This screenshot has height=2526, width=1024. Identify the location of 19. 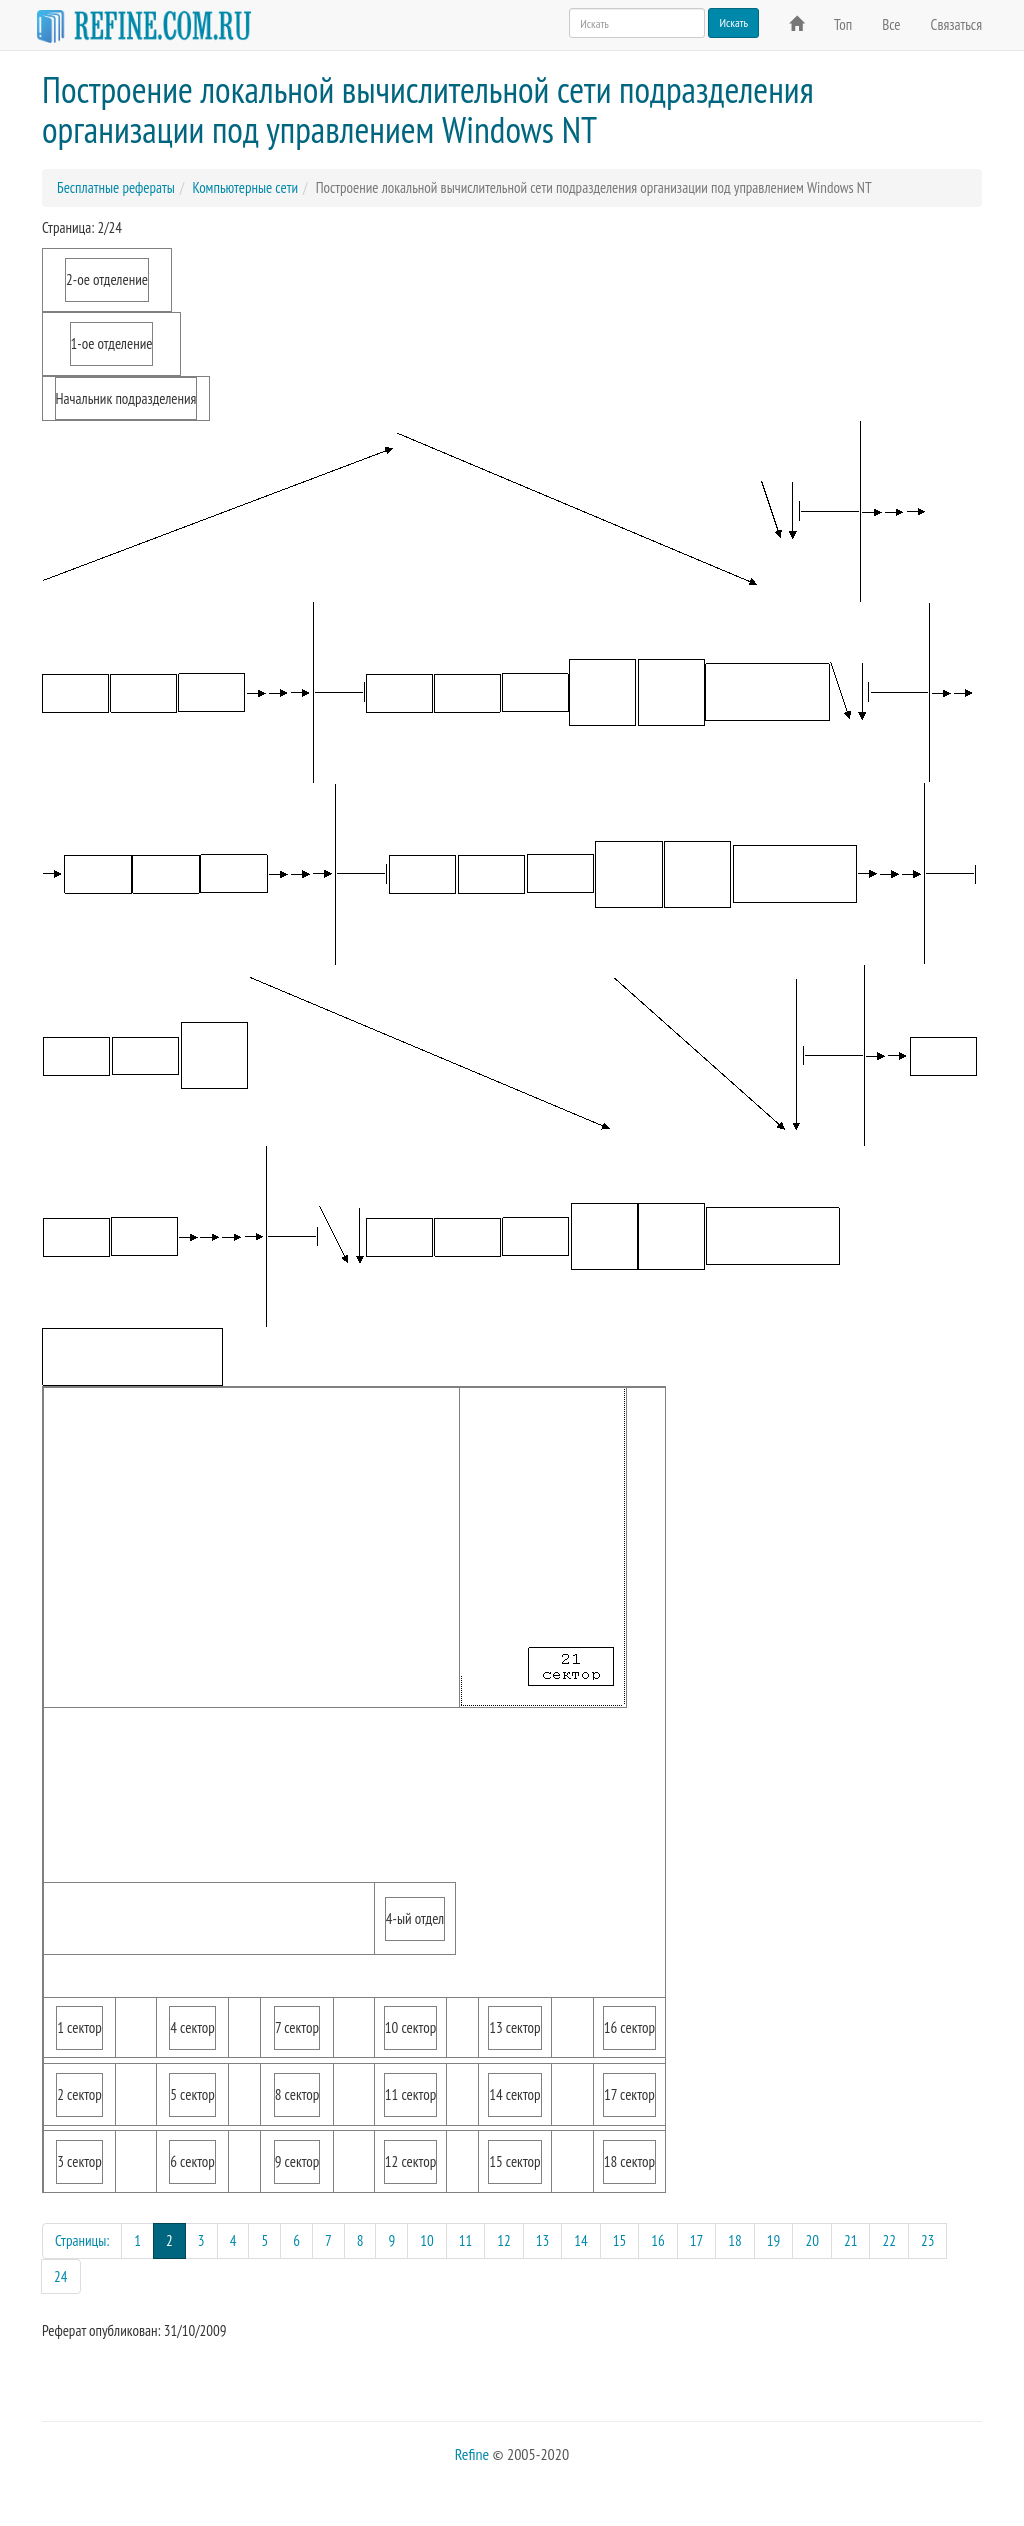
(774, 2240).